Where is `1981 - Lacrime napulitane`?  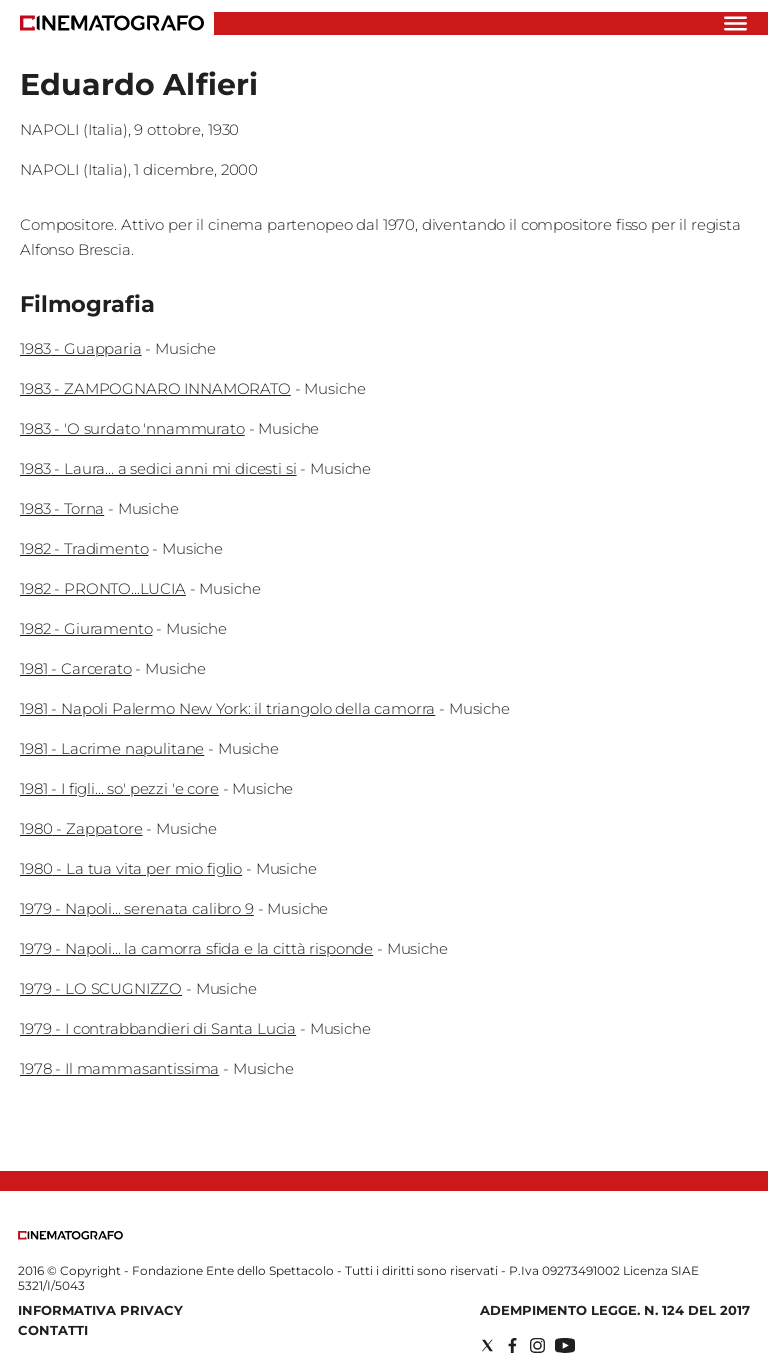
1981 - Lacrime napulitane is located at coordinates (112, 748).